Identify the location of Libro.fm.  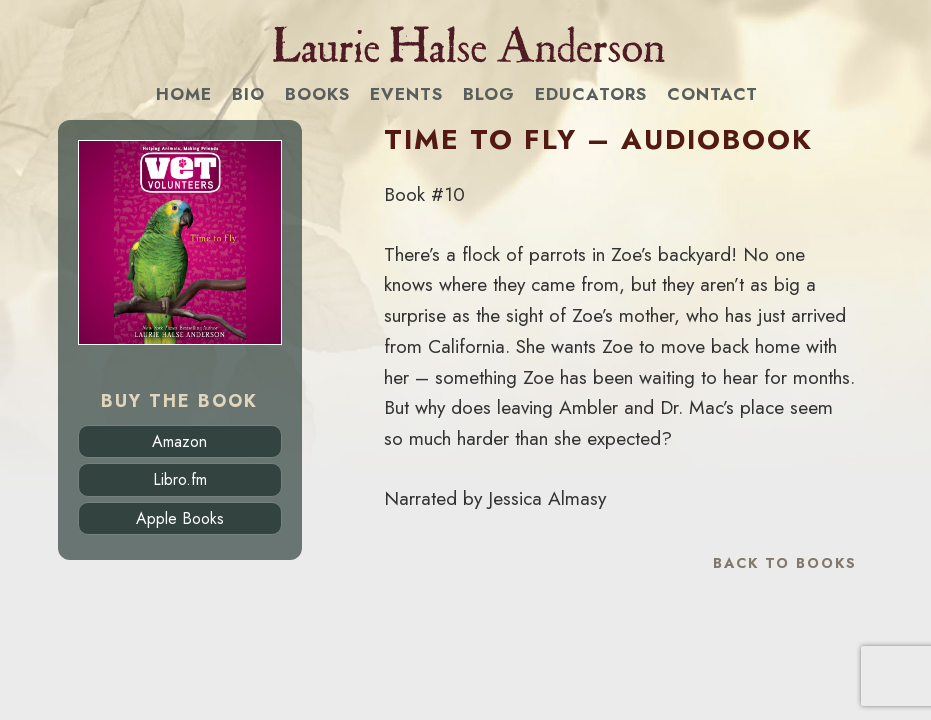
(180, 479).